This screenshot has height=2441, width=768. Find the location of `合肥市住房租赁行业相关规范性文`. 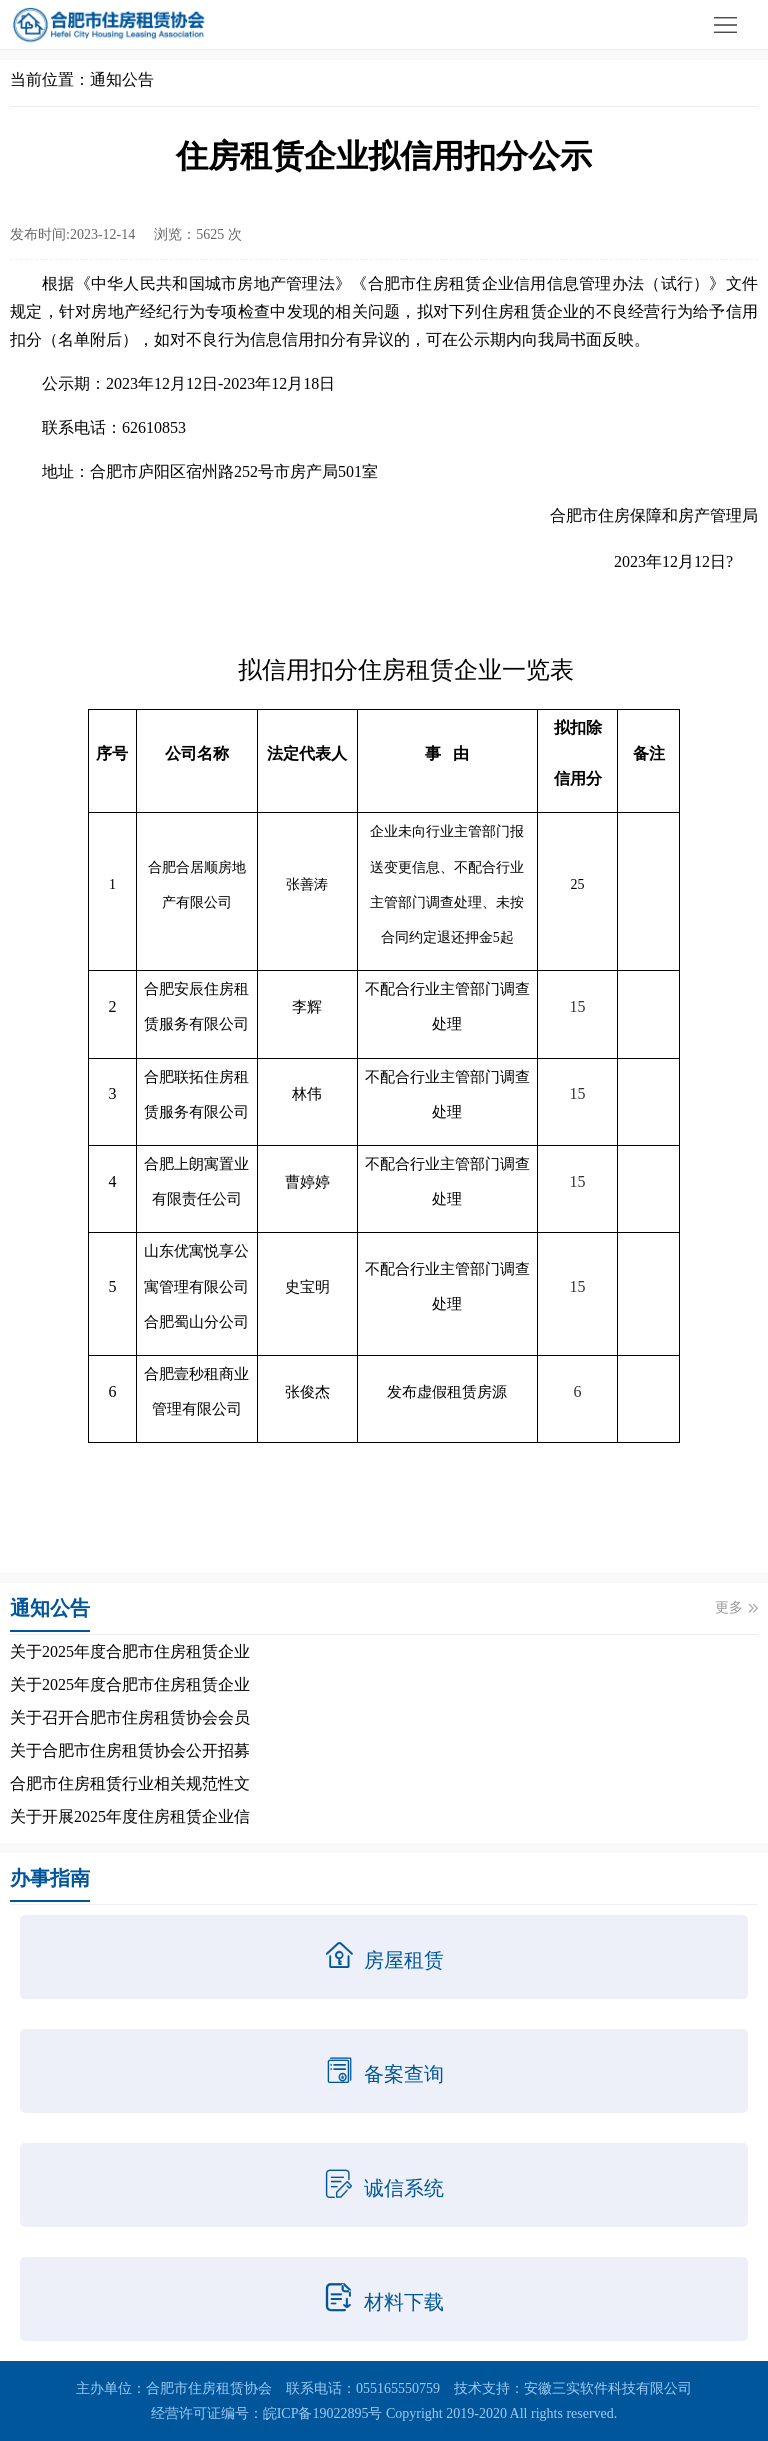

合肥市住房租赁行业相关规范性文 is located at coordinates (130, 1783).